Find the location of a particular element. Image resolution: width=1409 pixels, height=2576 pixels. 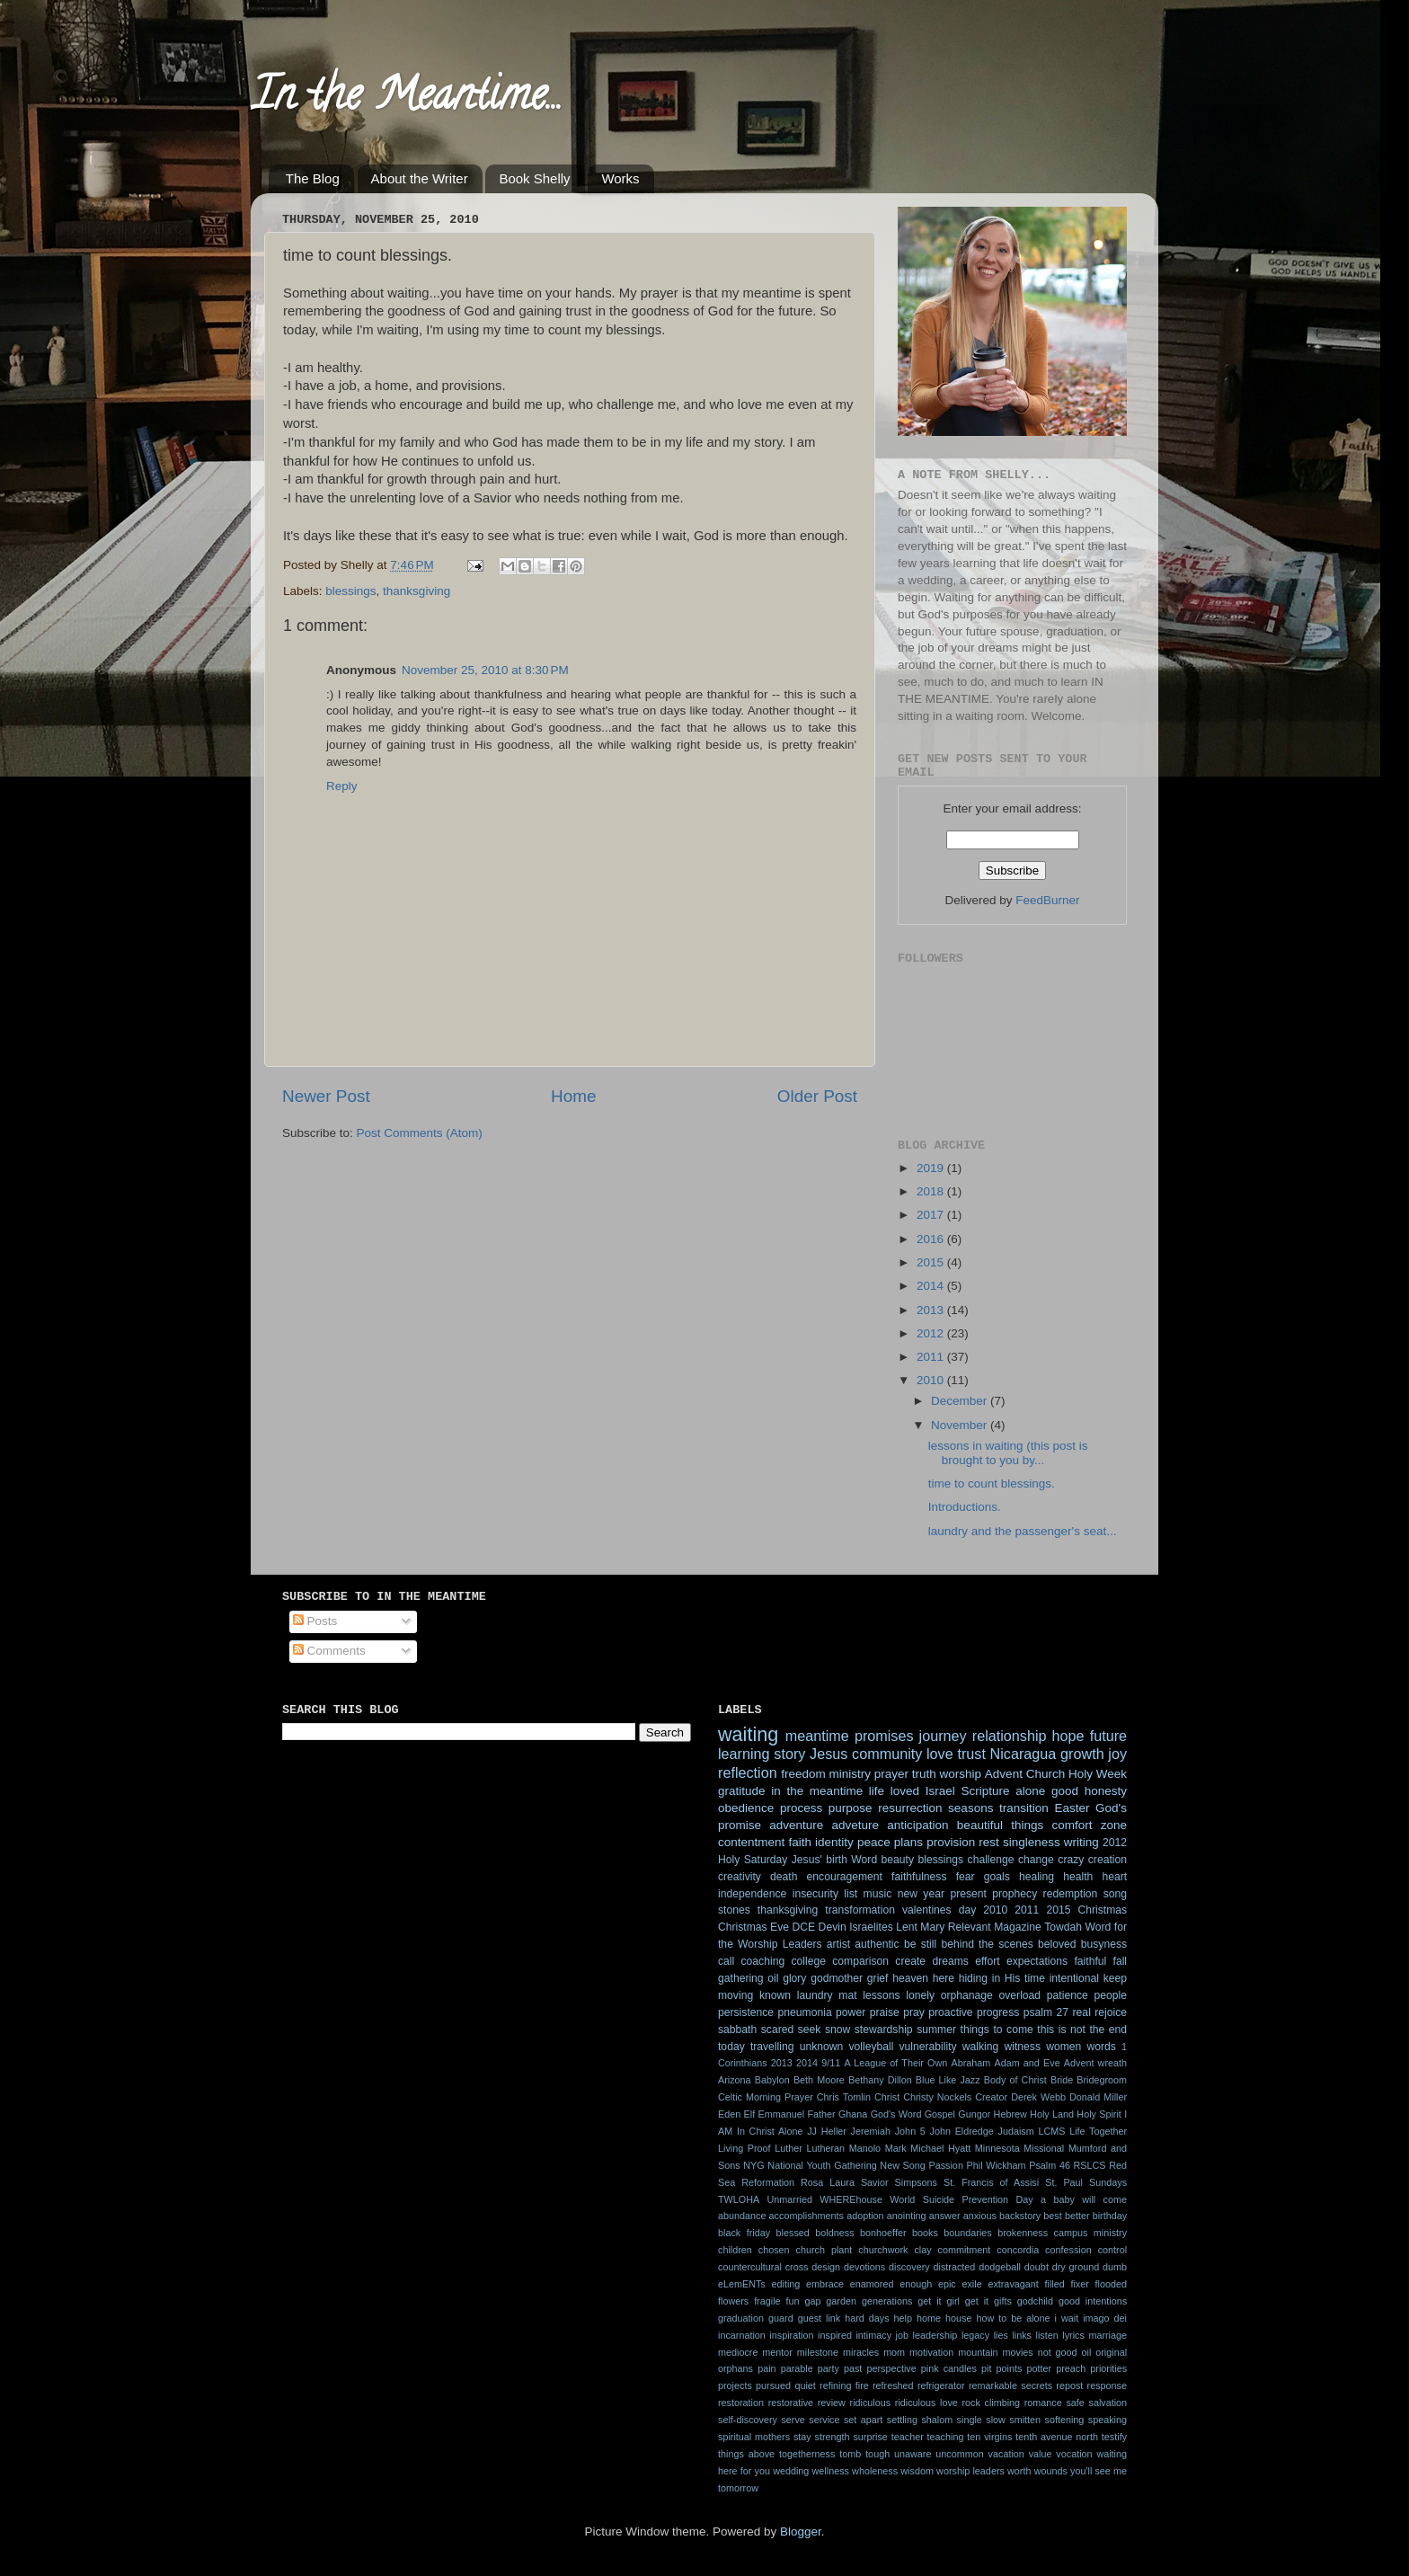

creativity is located at coordinates (739, 1876).